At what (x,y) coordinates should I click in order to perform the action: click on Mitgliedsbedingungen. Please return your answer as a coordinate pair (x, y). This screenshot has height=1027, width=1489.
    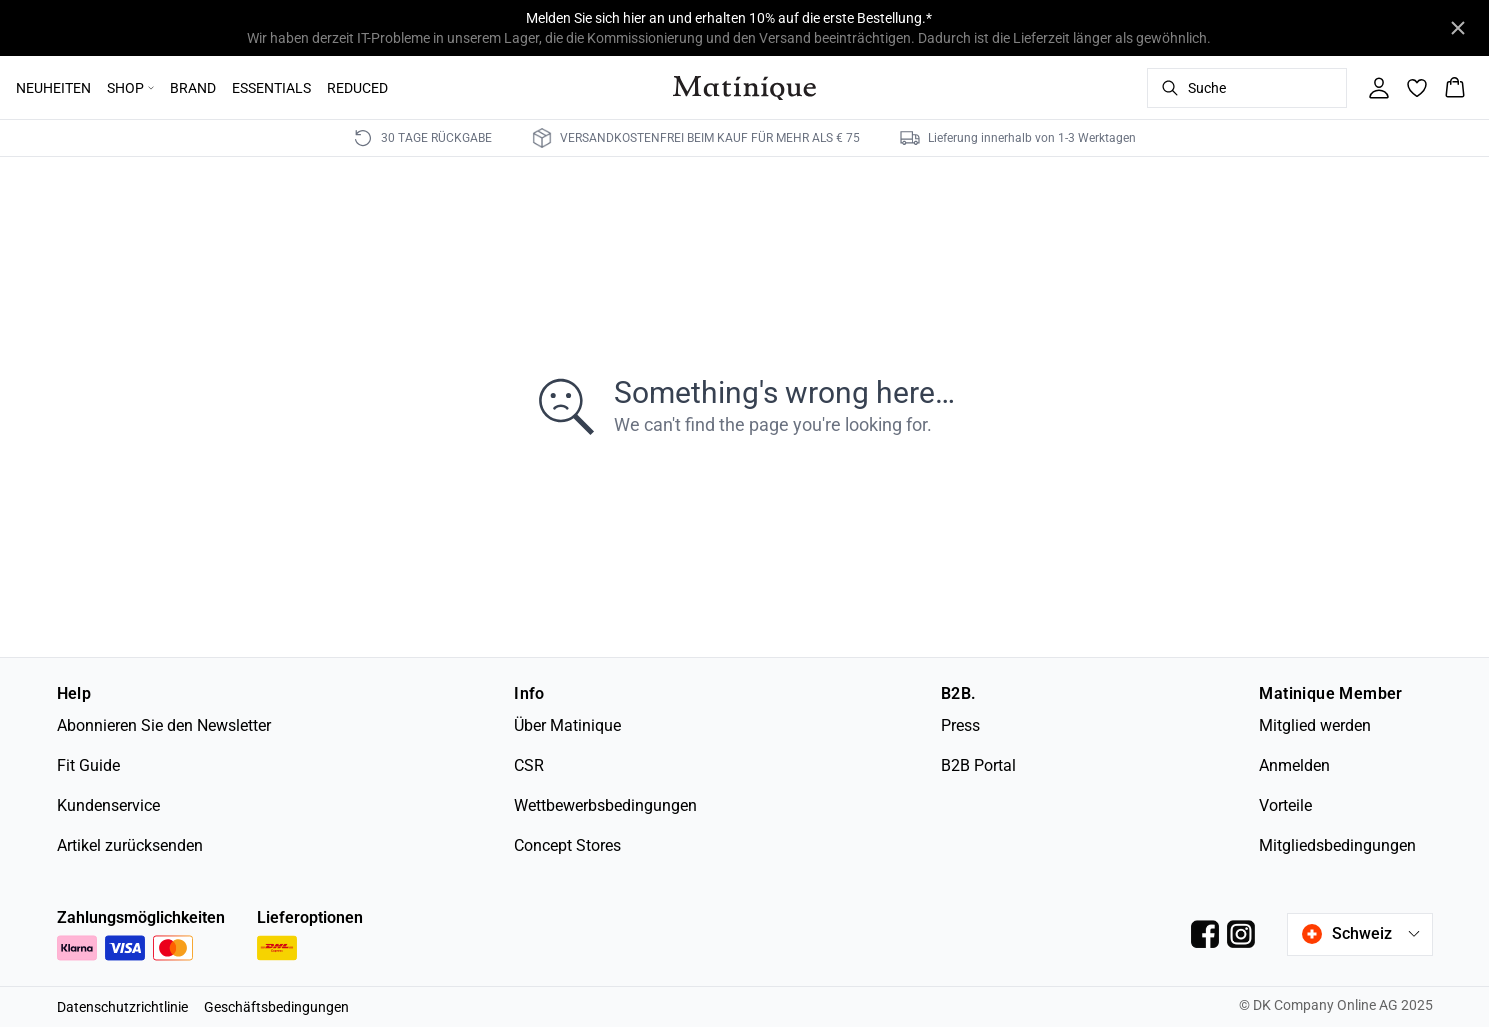
    Looking at the image, I should click on (1337, 845).